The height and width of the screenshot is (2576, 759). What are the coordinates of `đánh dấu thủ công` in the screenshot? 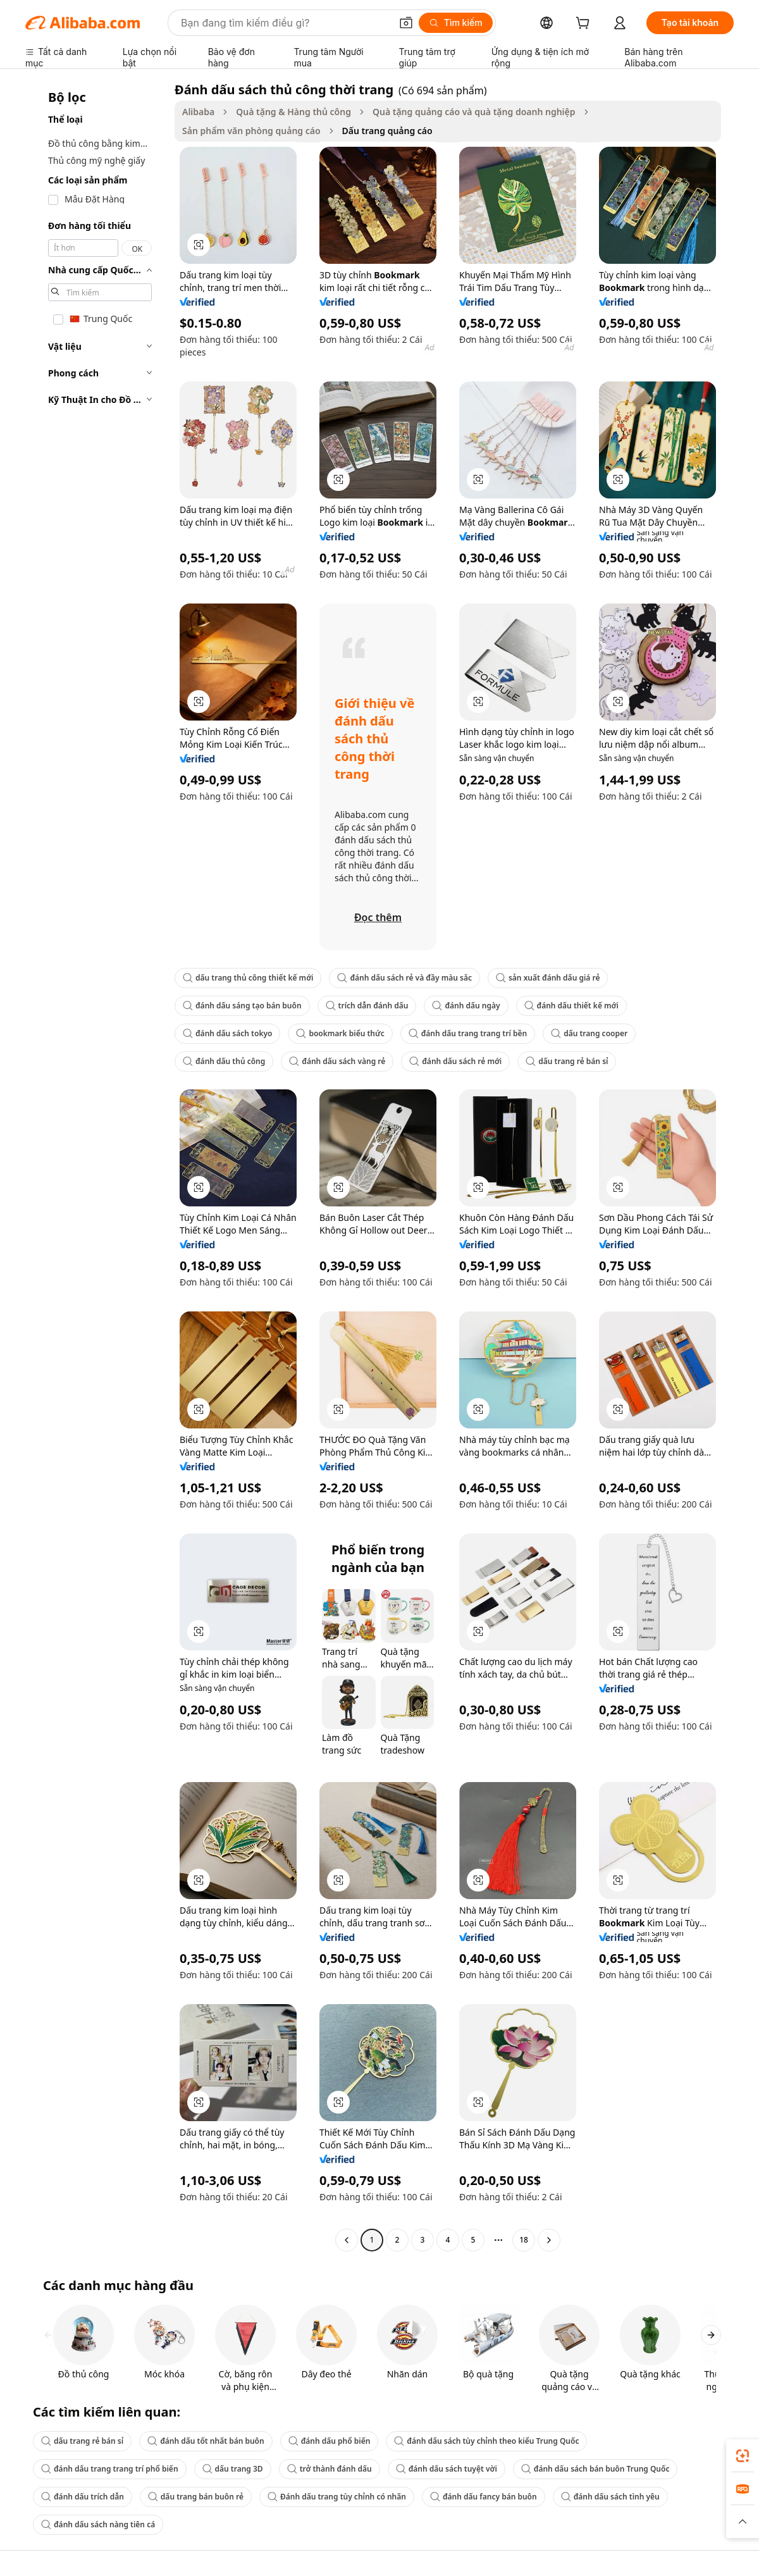 It's located at (224, 1061).